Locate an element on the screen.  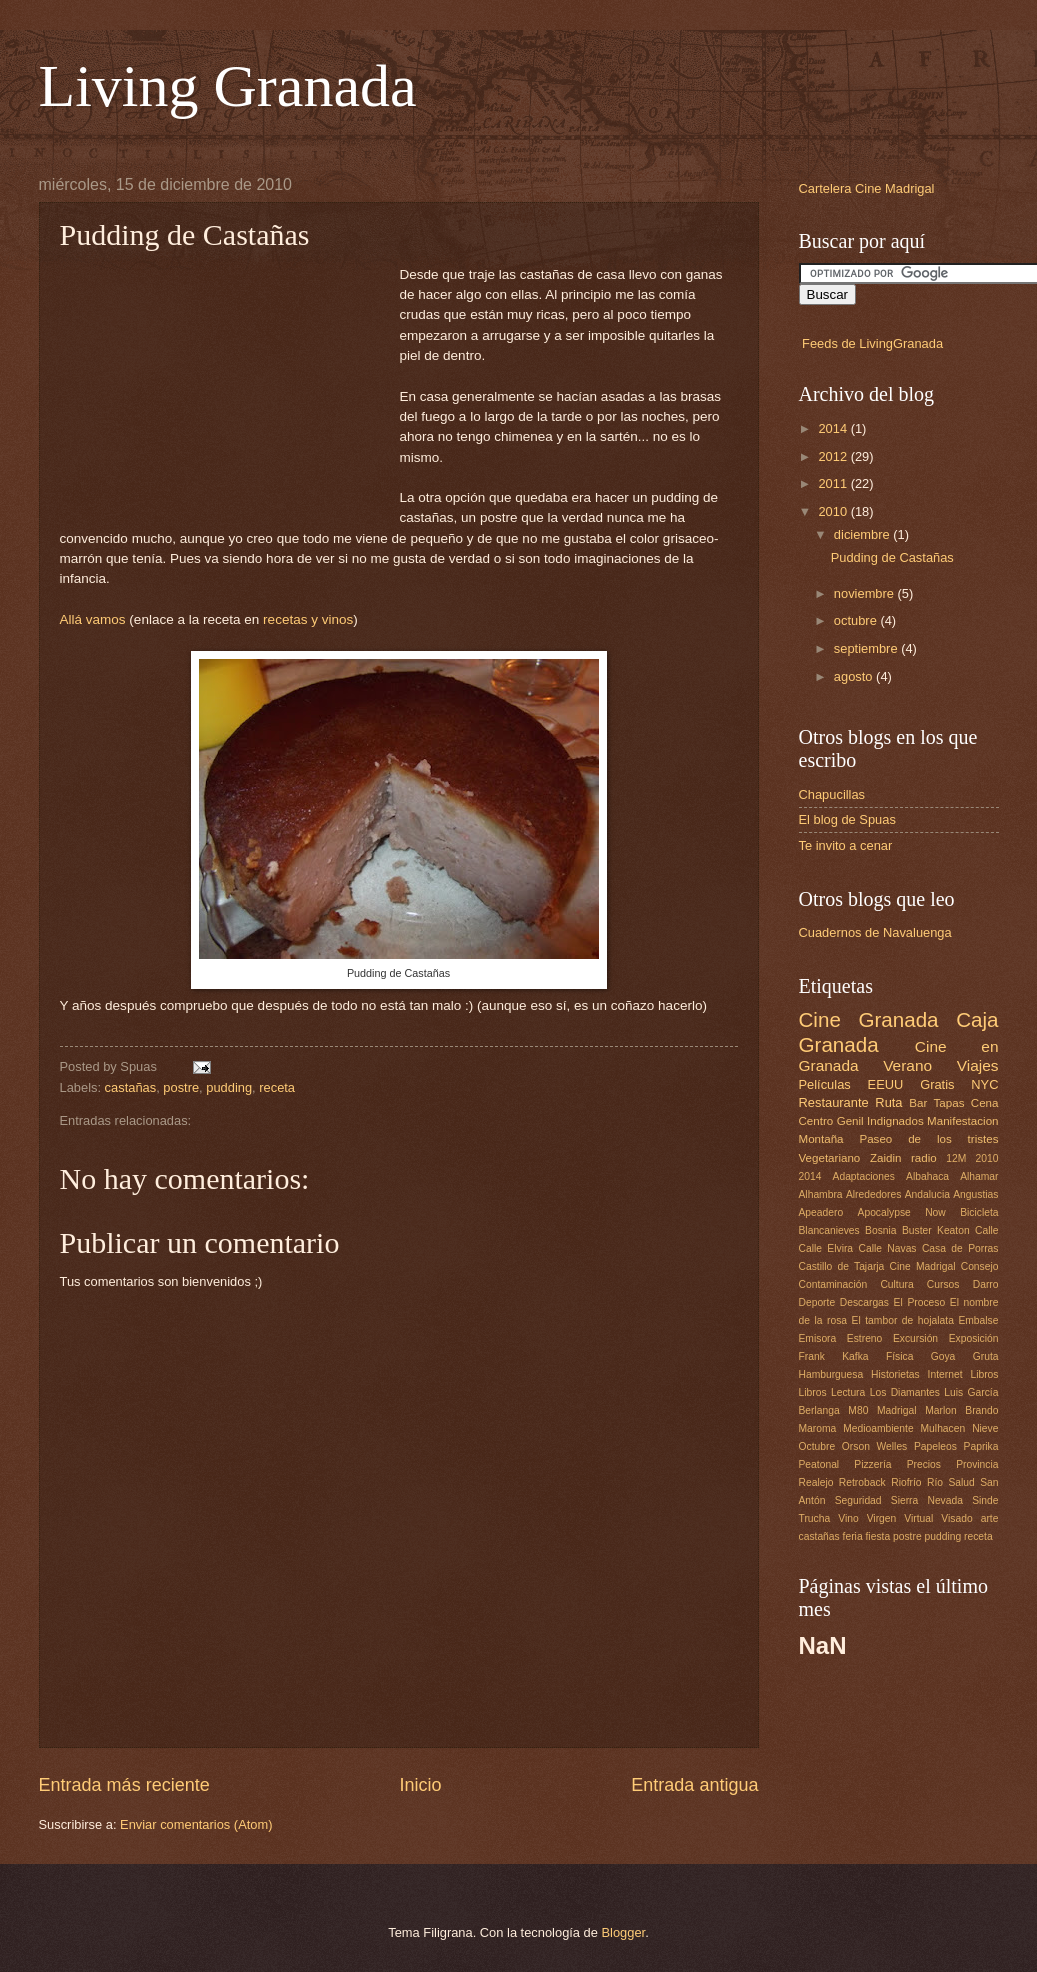
12M is located at coordinates (956, 1158).